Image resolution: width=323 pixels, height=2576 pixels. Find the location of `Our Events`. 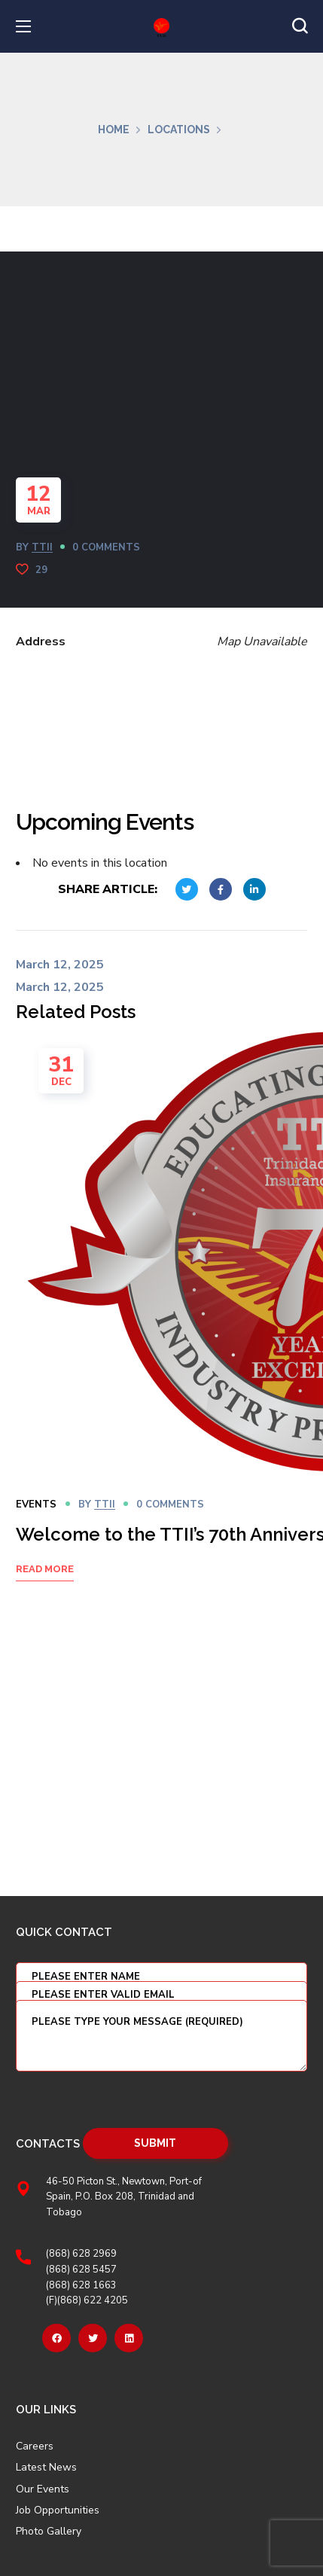

Our Events is located at coordinates (42, 2489).